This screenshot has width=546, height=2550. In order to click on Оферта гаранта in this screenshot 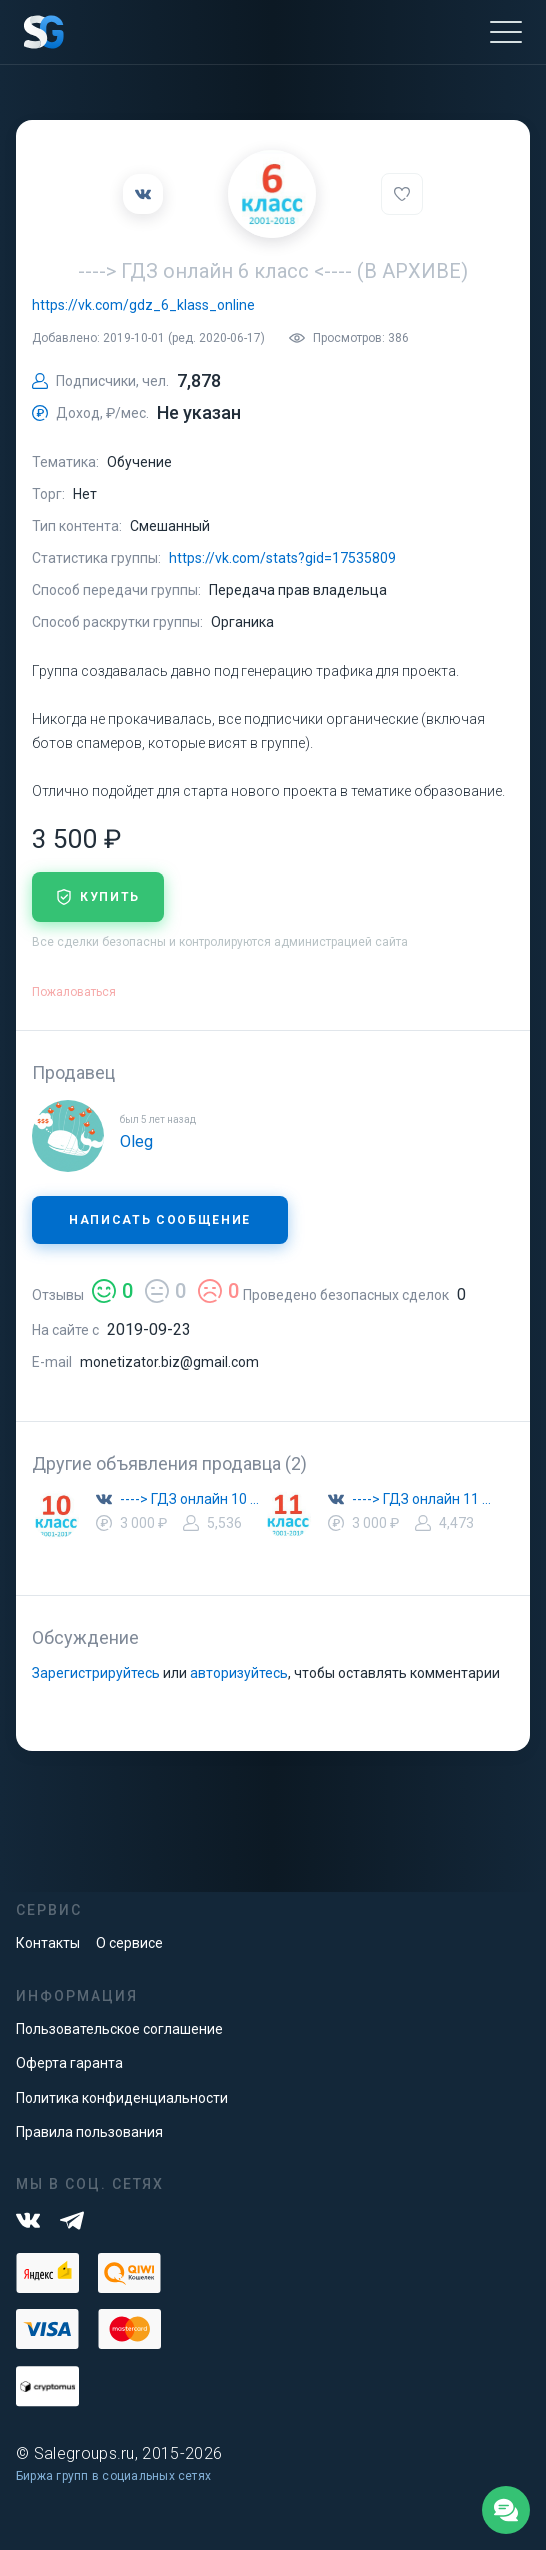, I will do `click(69, 2063)`.